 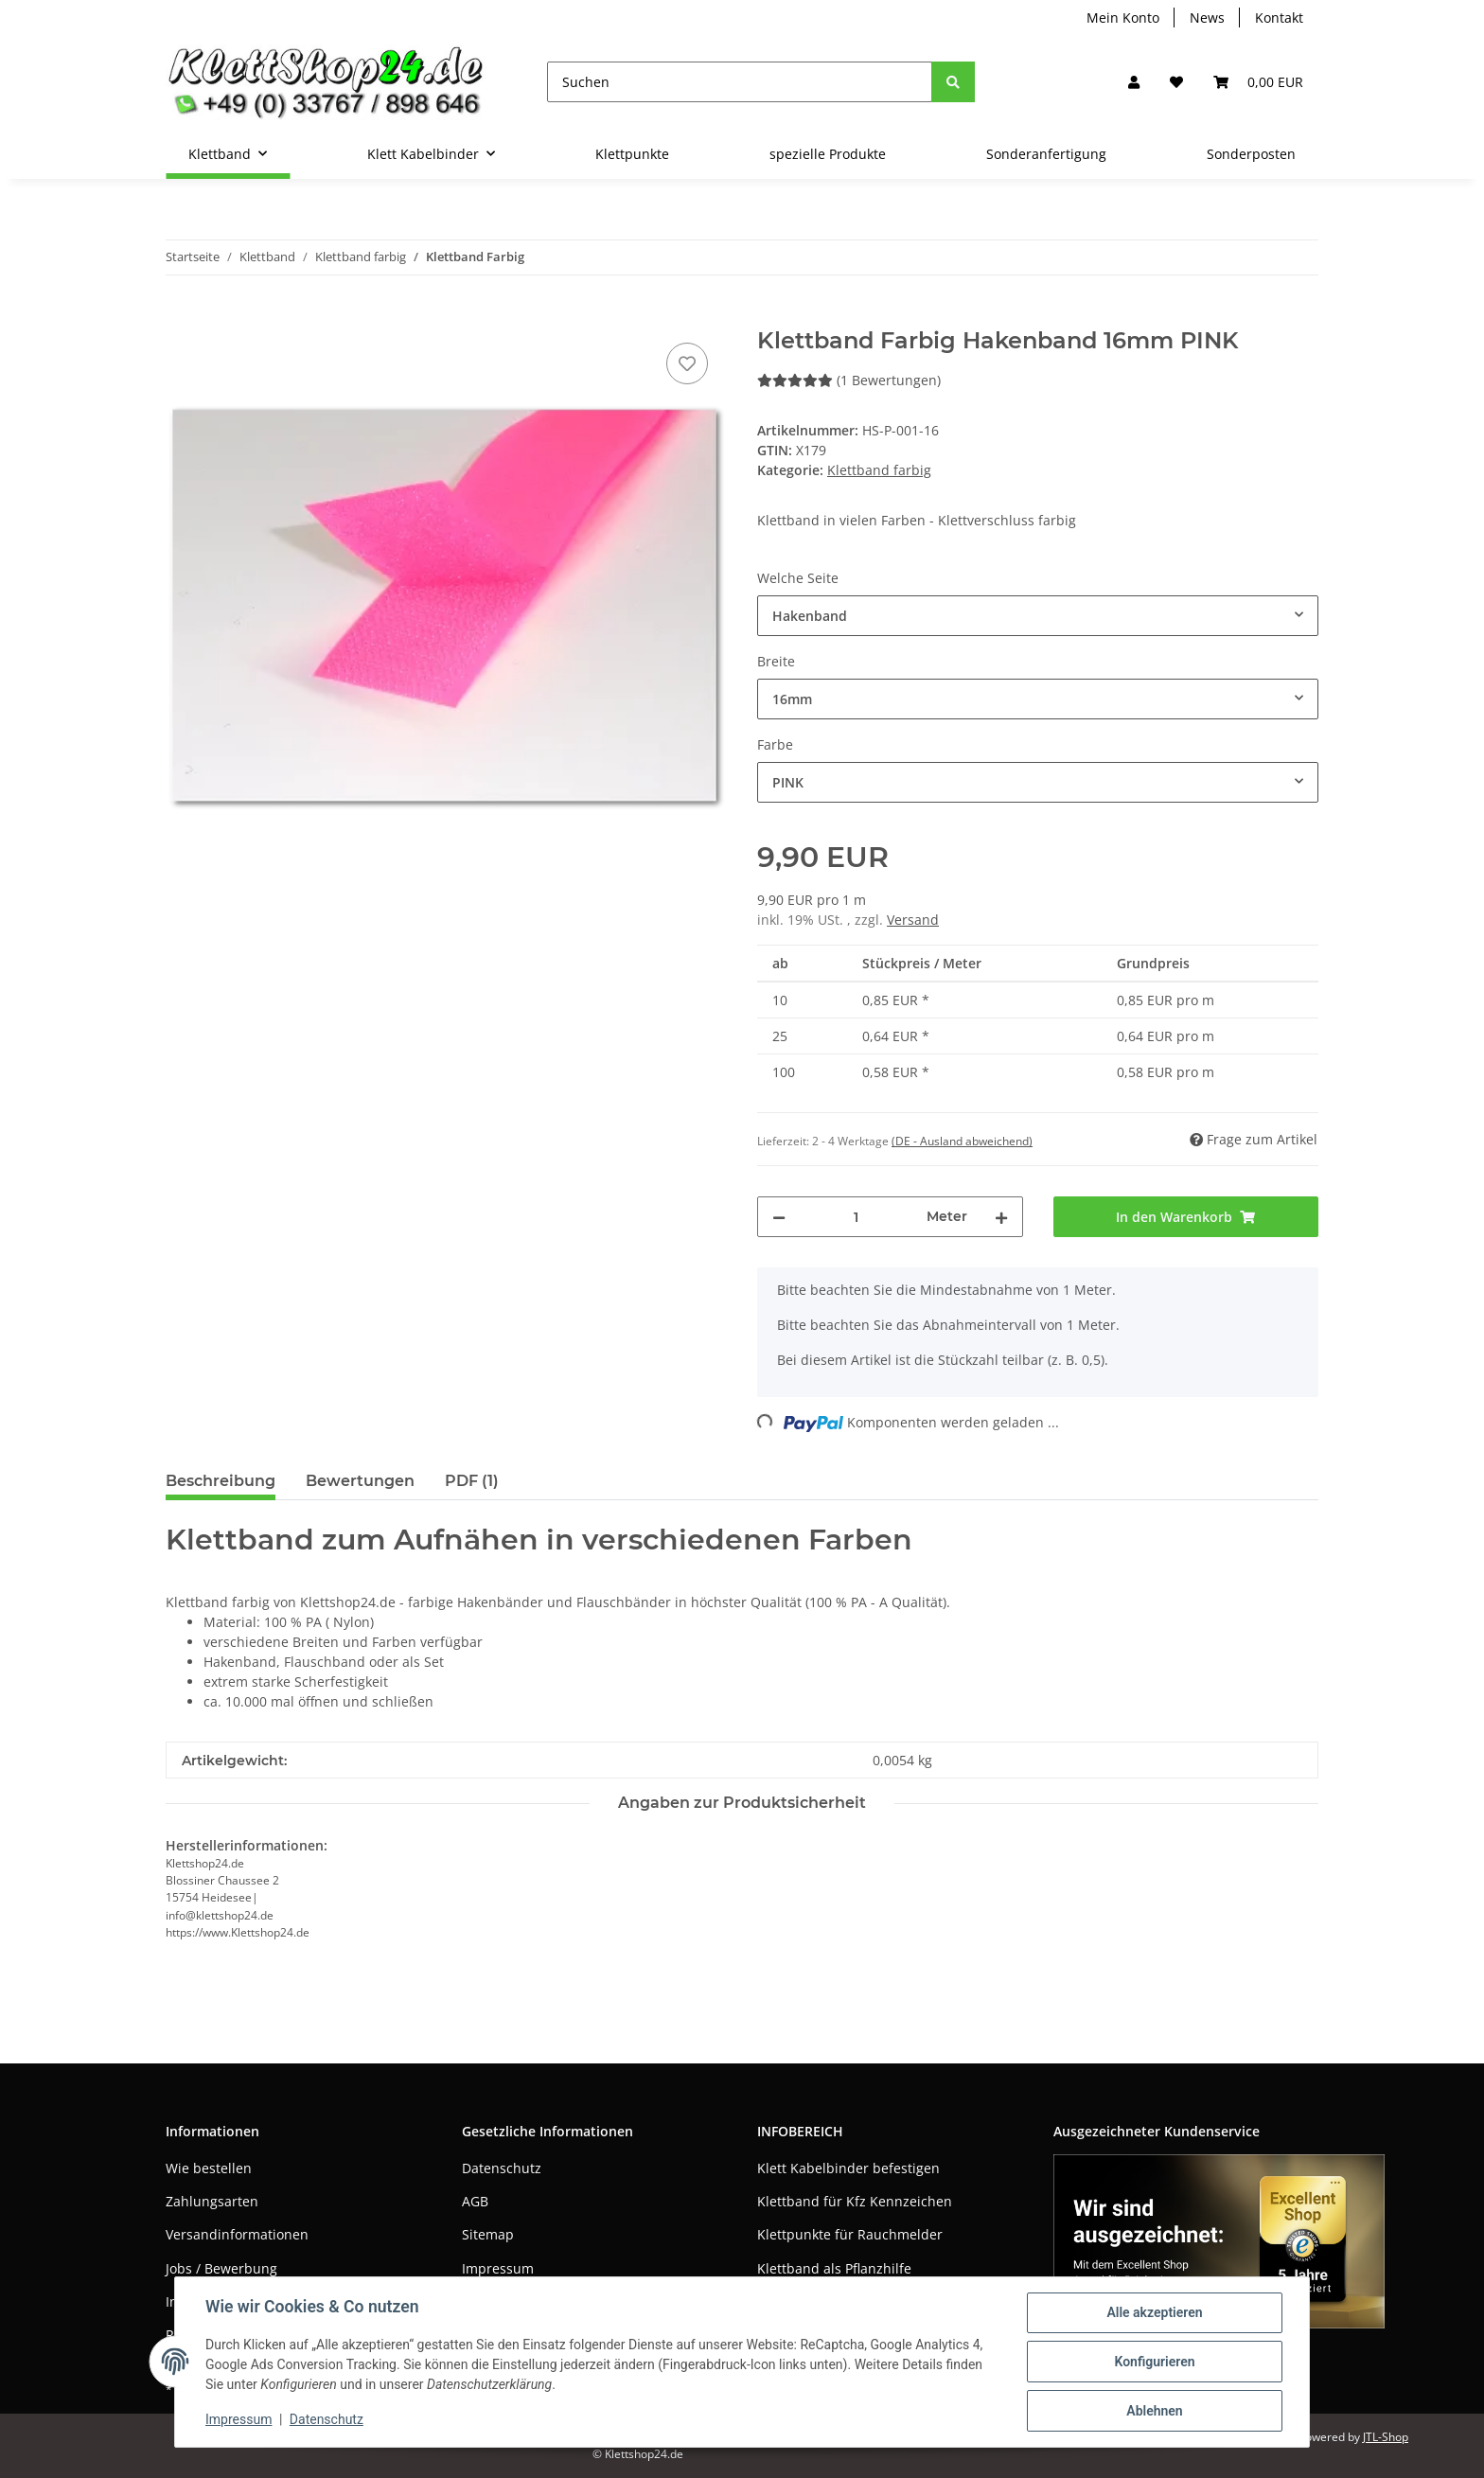 I want to click on Ablehnen, so click(x=1154, y=2410).